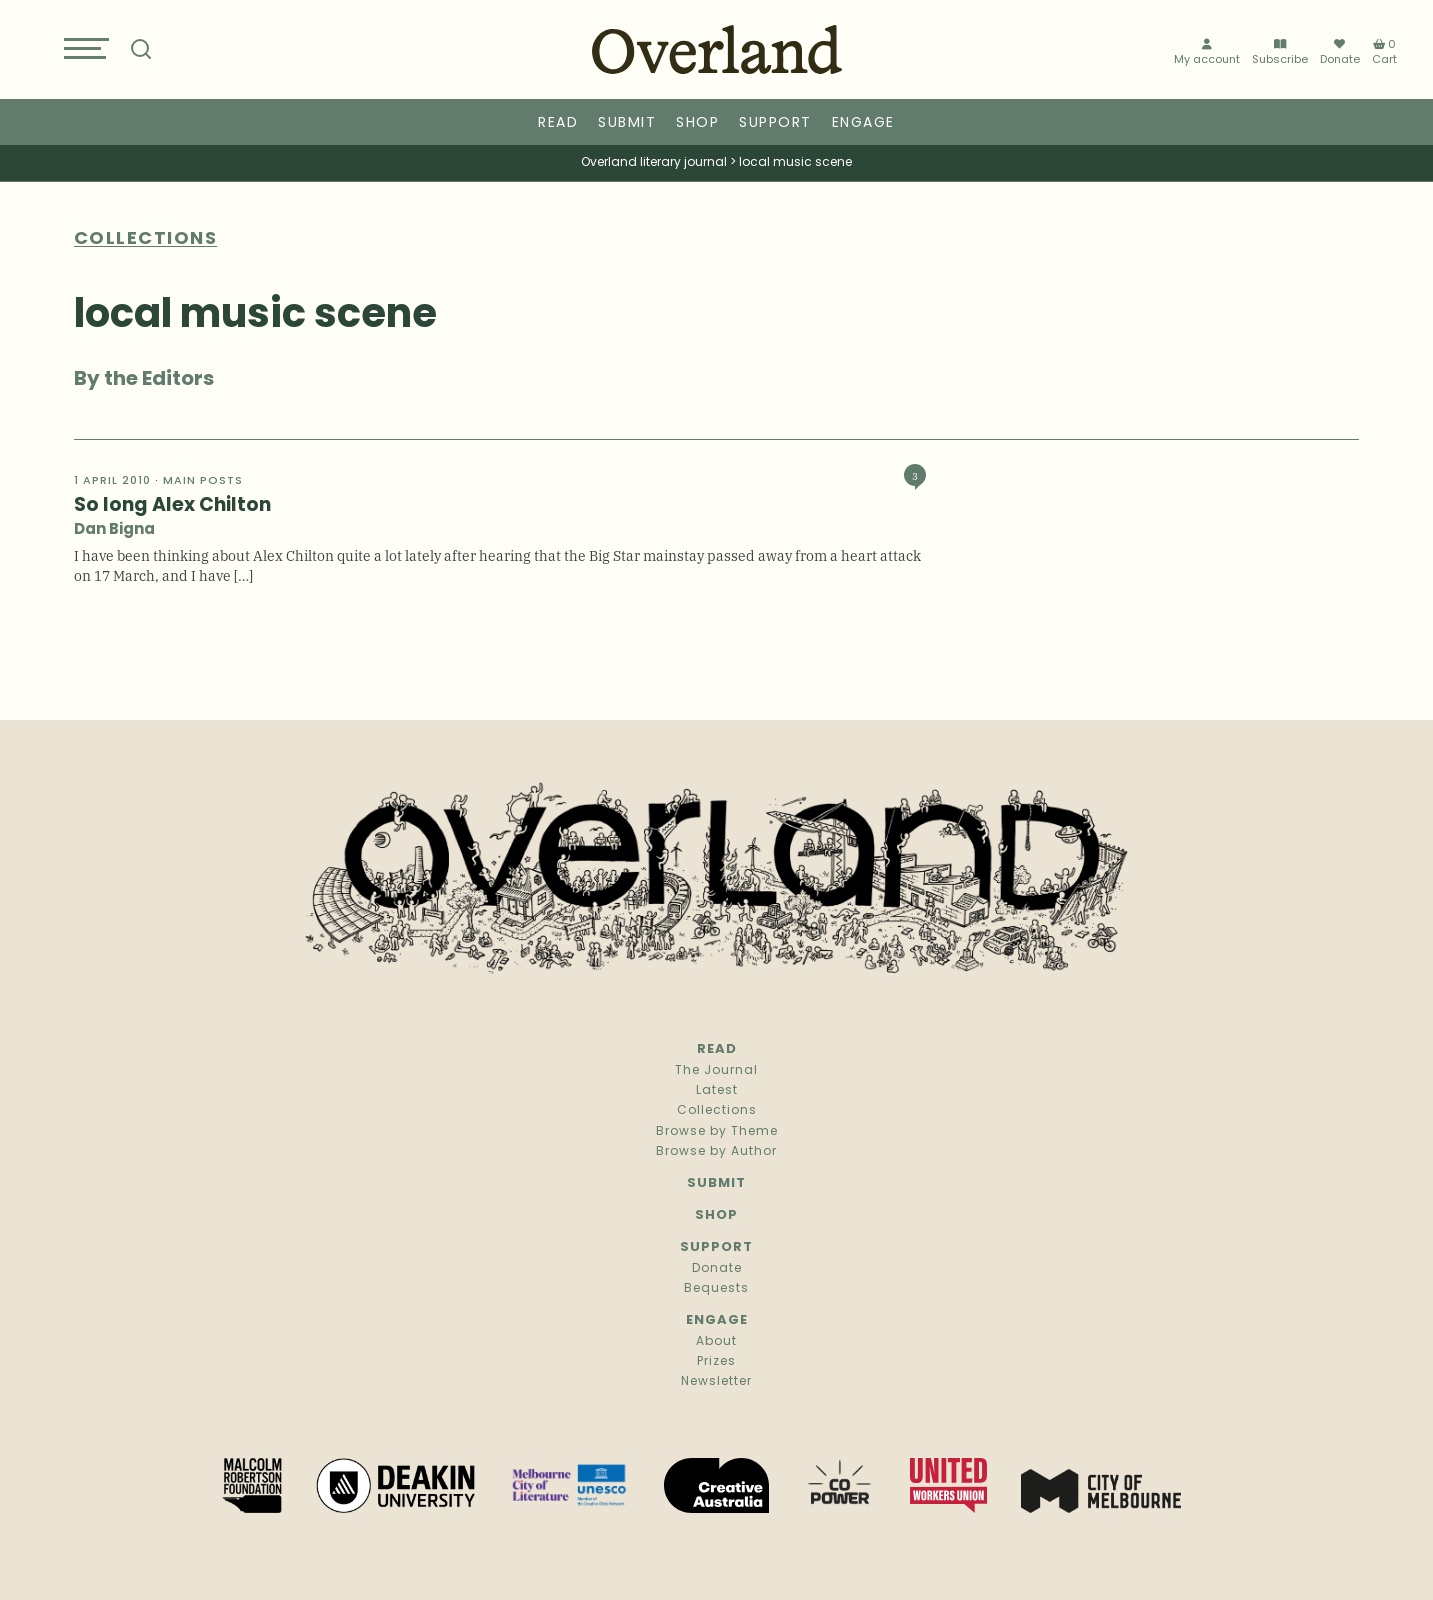 The height and width of the screenshot is (1600, 1433). Describe the element at coordinates (717, 1111) in the screenshot. I see `Collections` at that location.